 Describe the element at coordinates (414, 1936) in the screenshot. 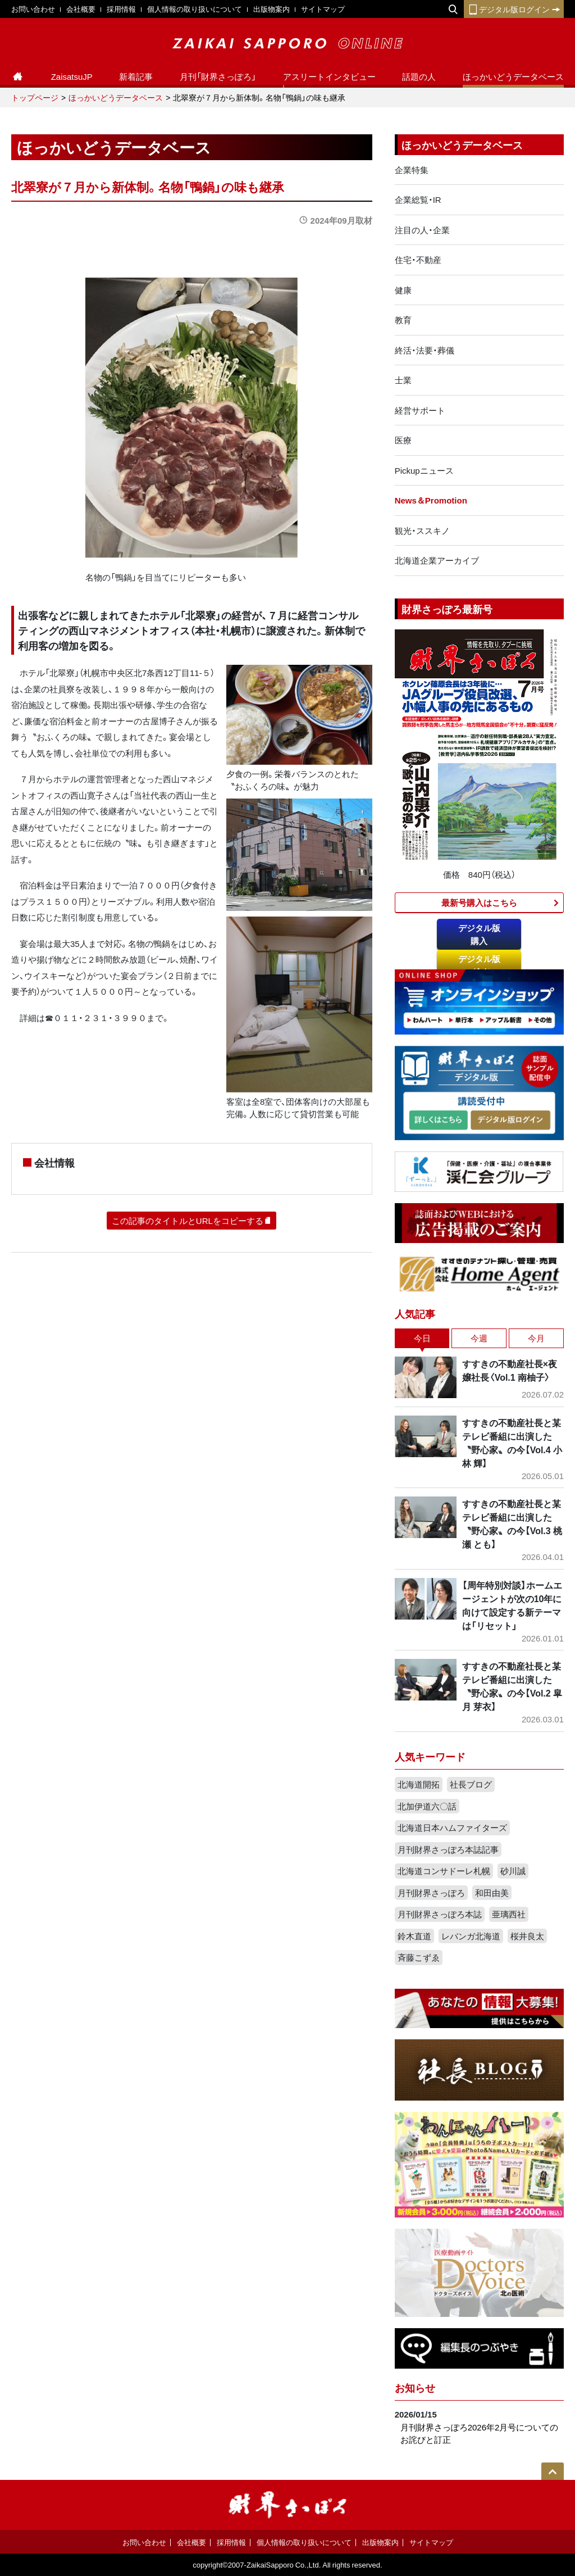

I see `鈴木直道` at that location.